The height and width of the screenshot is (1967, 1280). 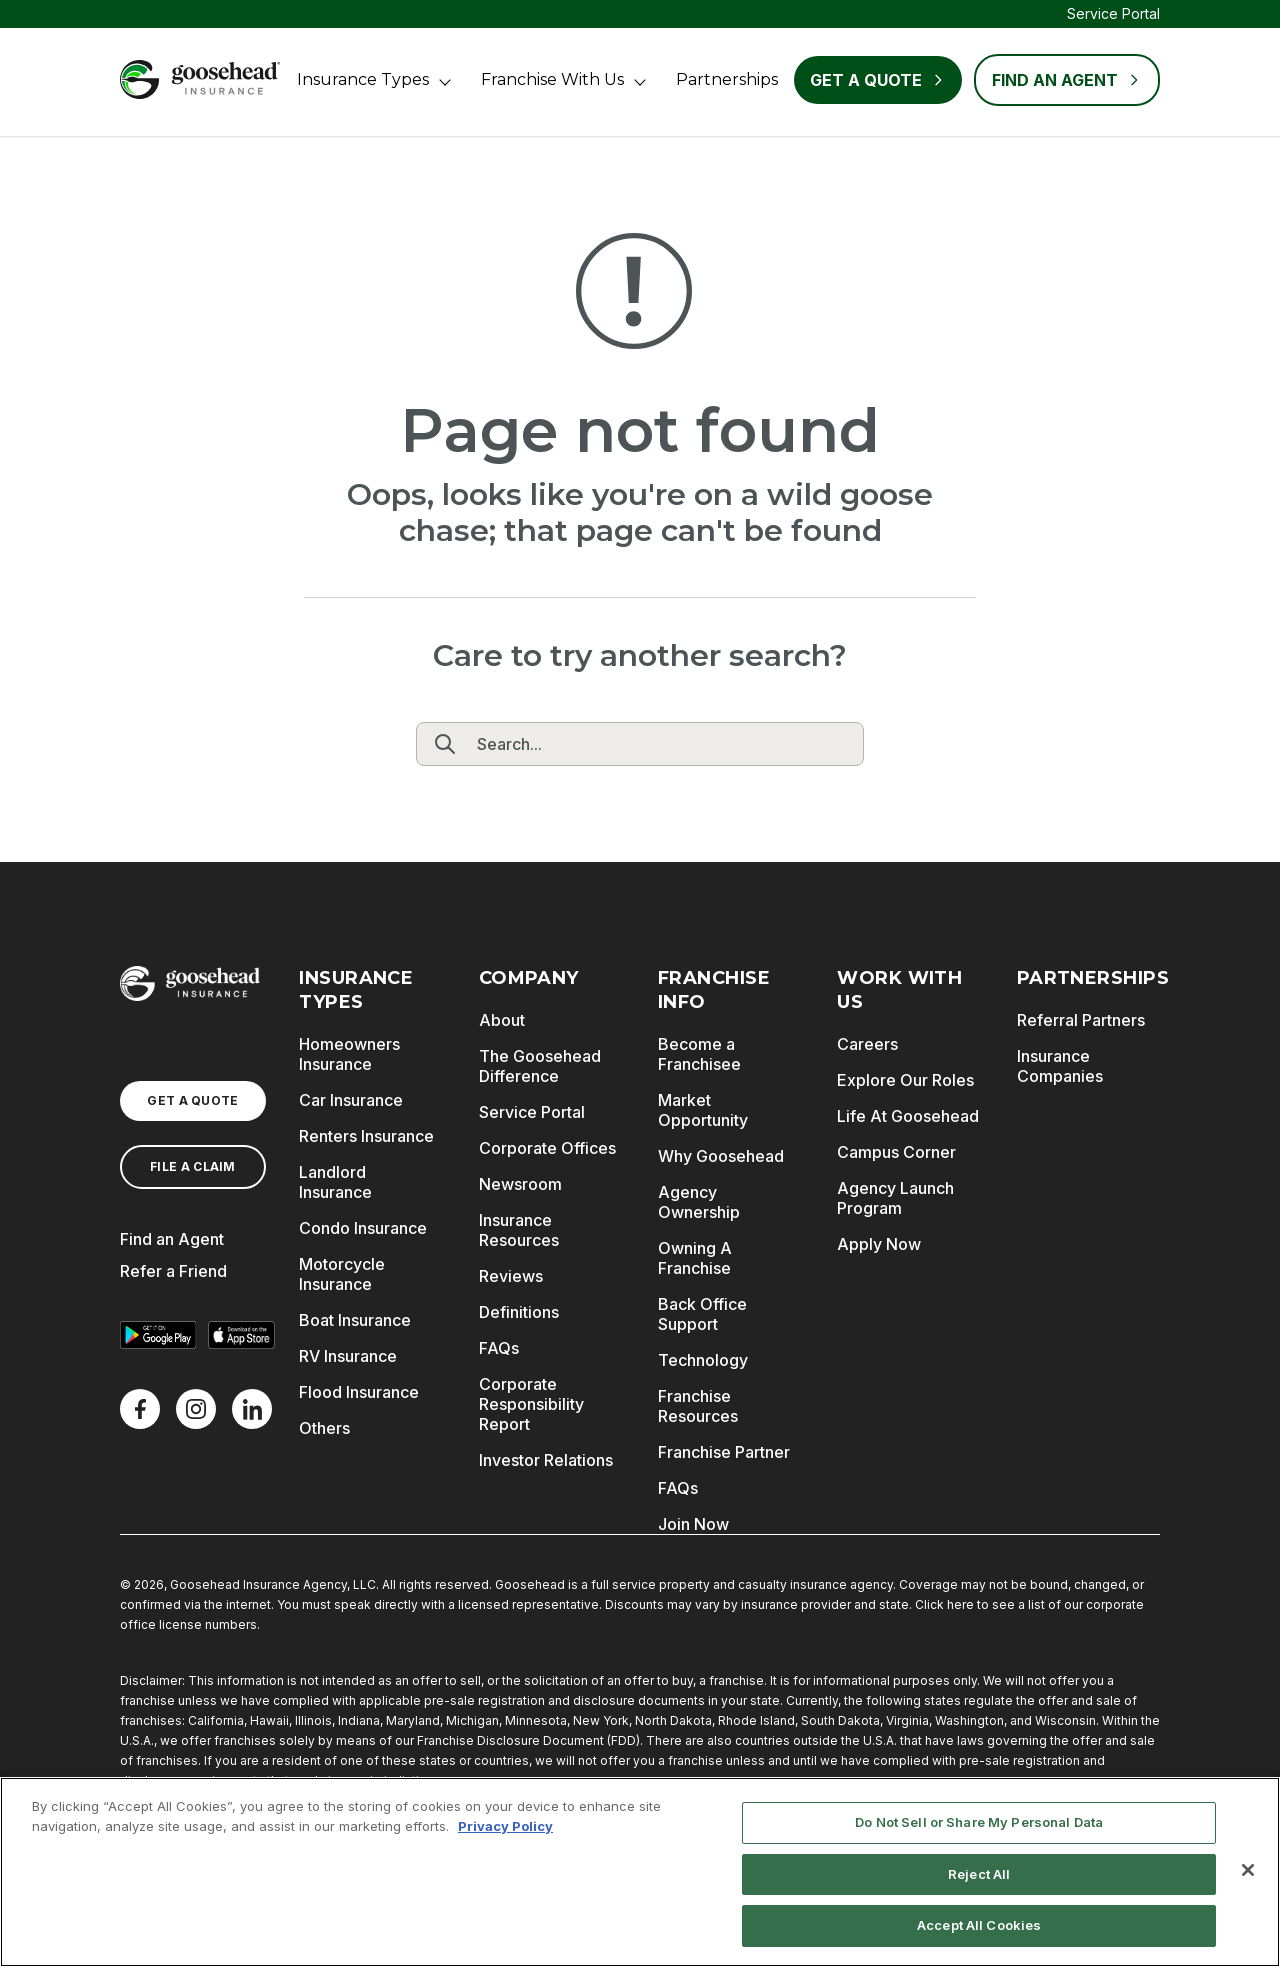 What do you see at coordinates (547, 1148) in the screenshot?
I see `Corporate Offices` at bounding box center [547, 1148].